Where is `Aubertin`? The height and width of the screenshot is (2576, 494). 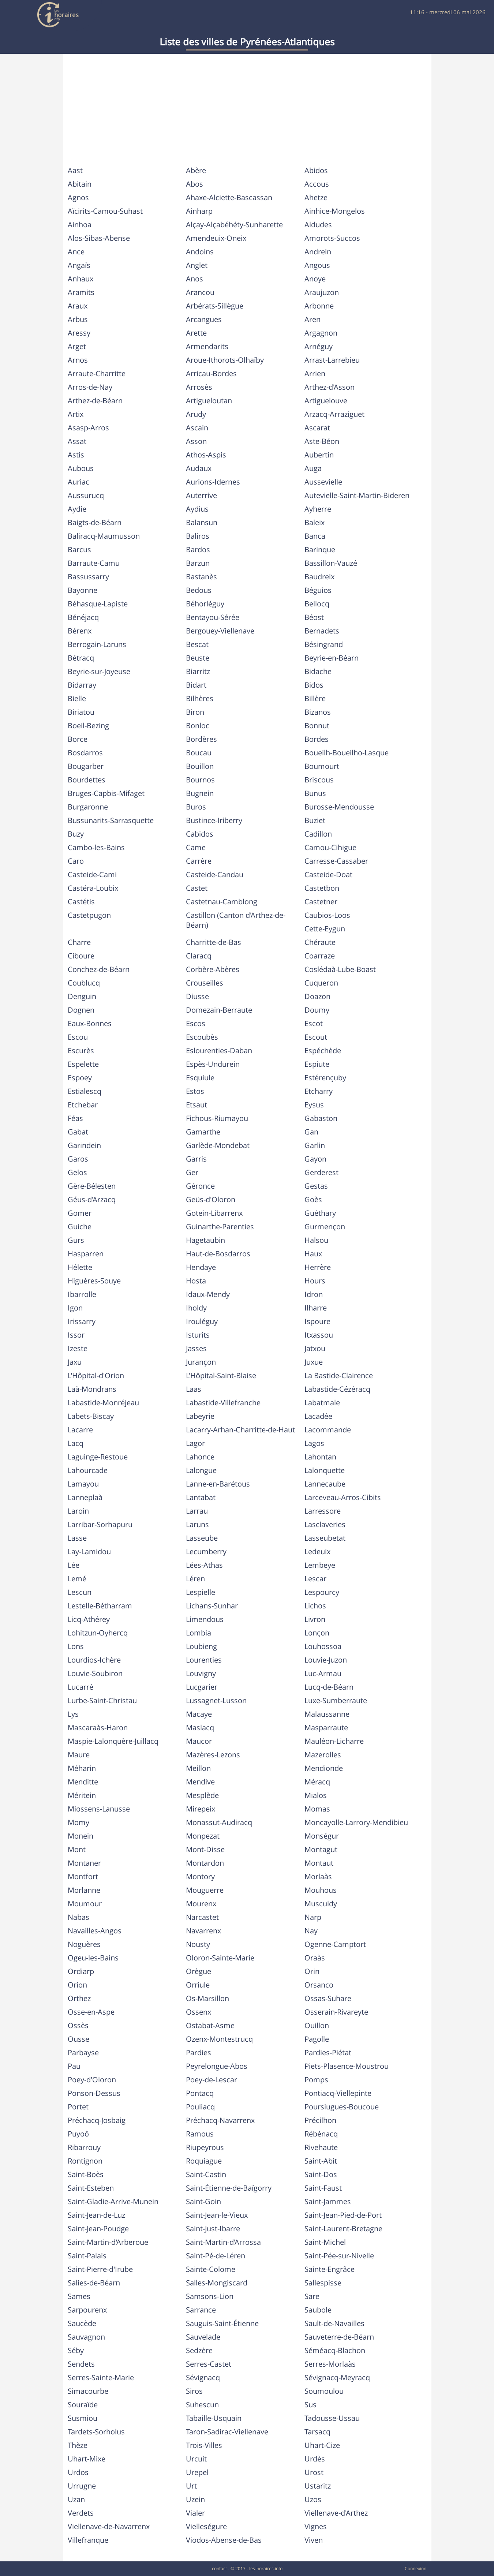 Aubertin is located at coordinates (319, 455).